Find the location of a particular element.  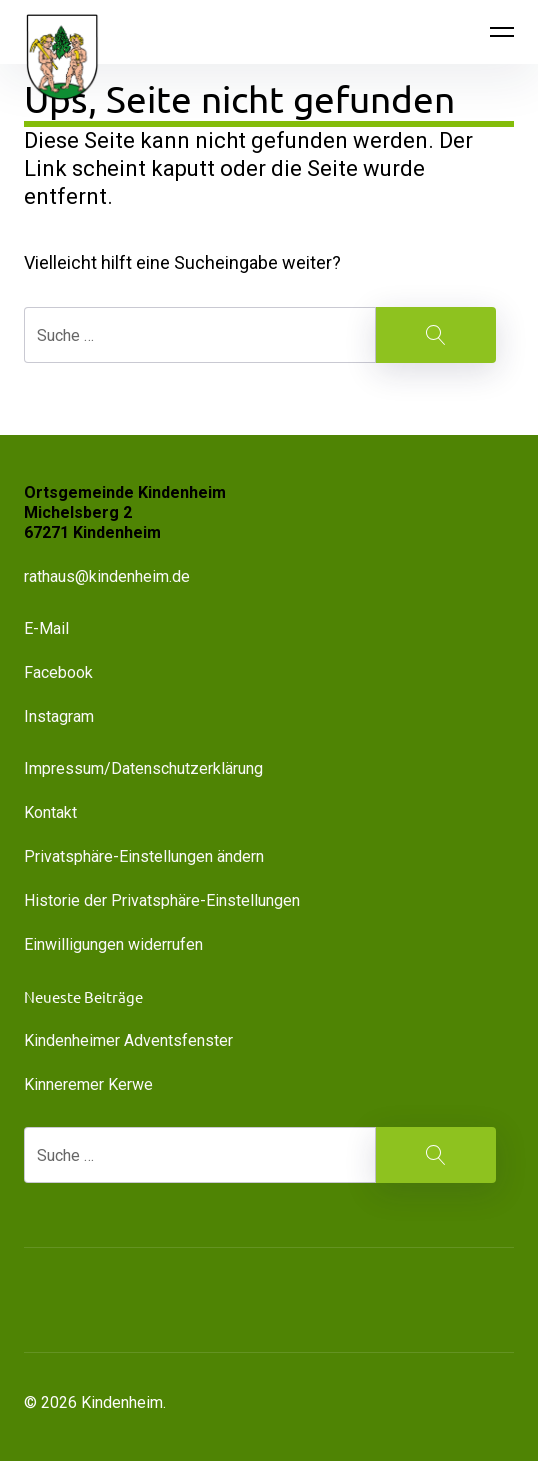

rathaus@kindenheim.de is located at coordinates (109, 576).